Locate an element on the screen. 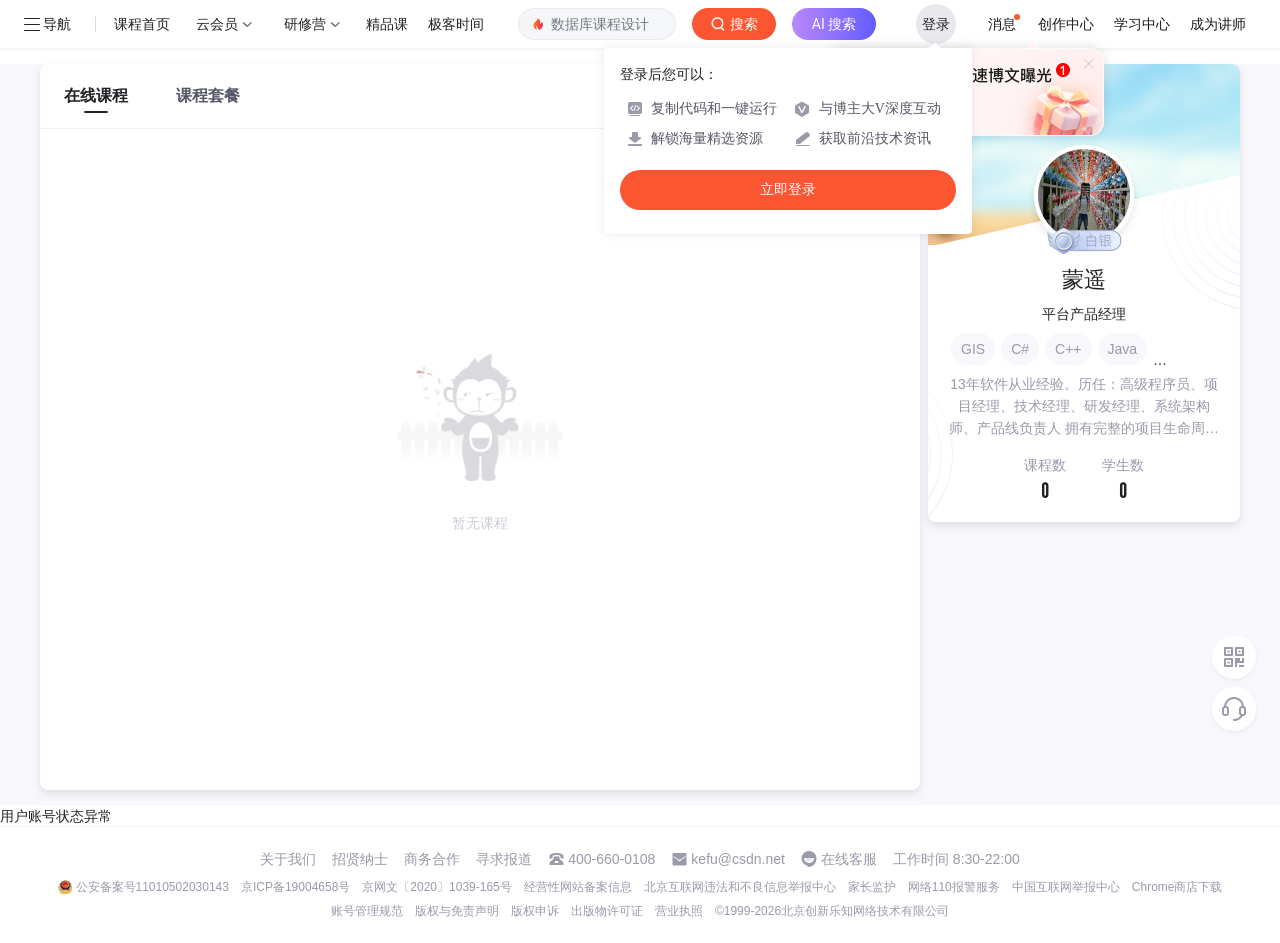 The height and width of the screenshot is (943, 1280). 课程首页 is located at coordinates (142, 24).